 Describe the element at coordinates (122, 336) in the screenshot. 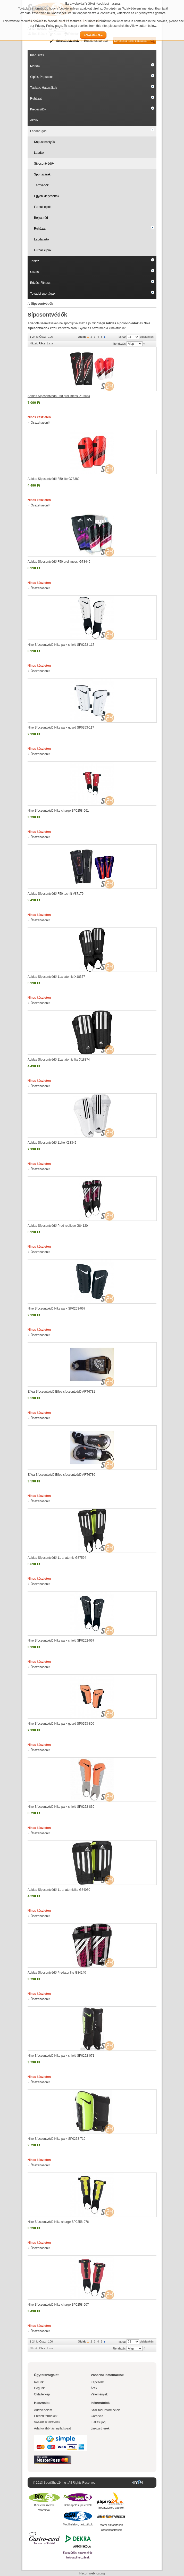

I see `Mutat` at that location.